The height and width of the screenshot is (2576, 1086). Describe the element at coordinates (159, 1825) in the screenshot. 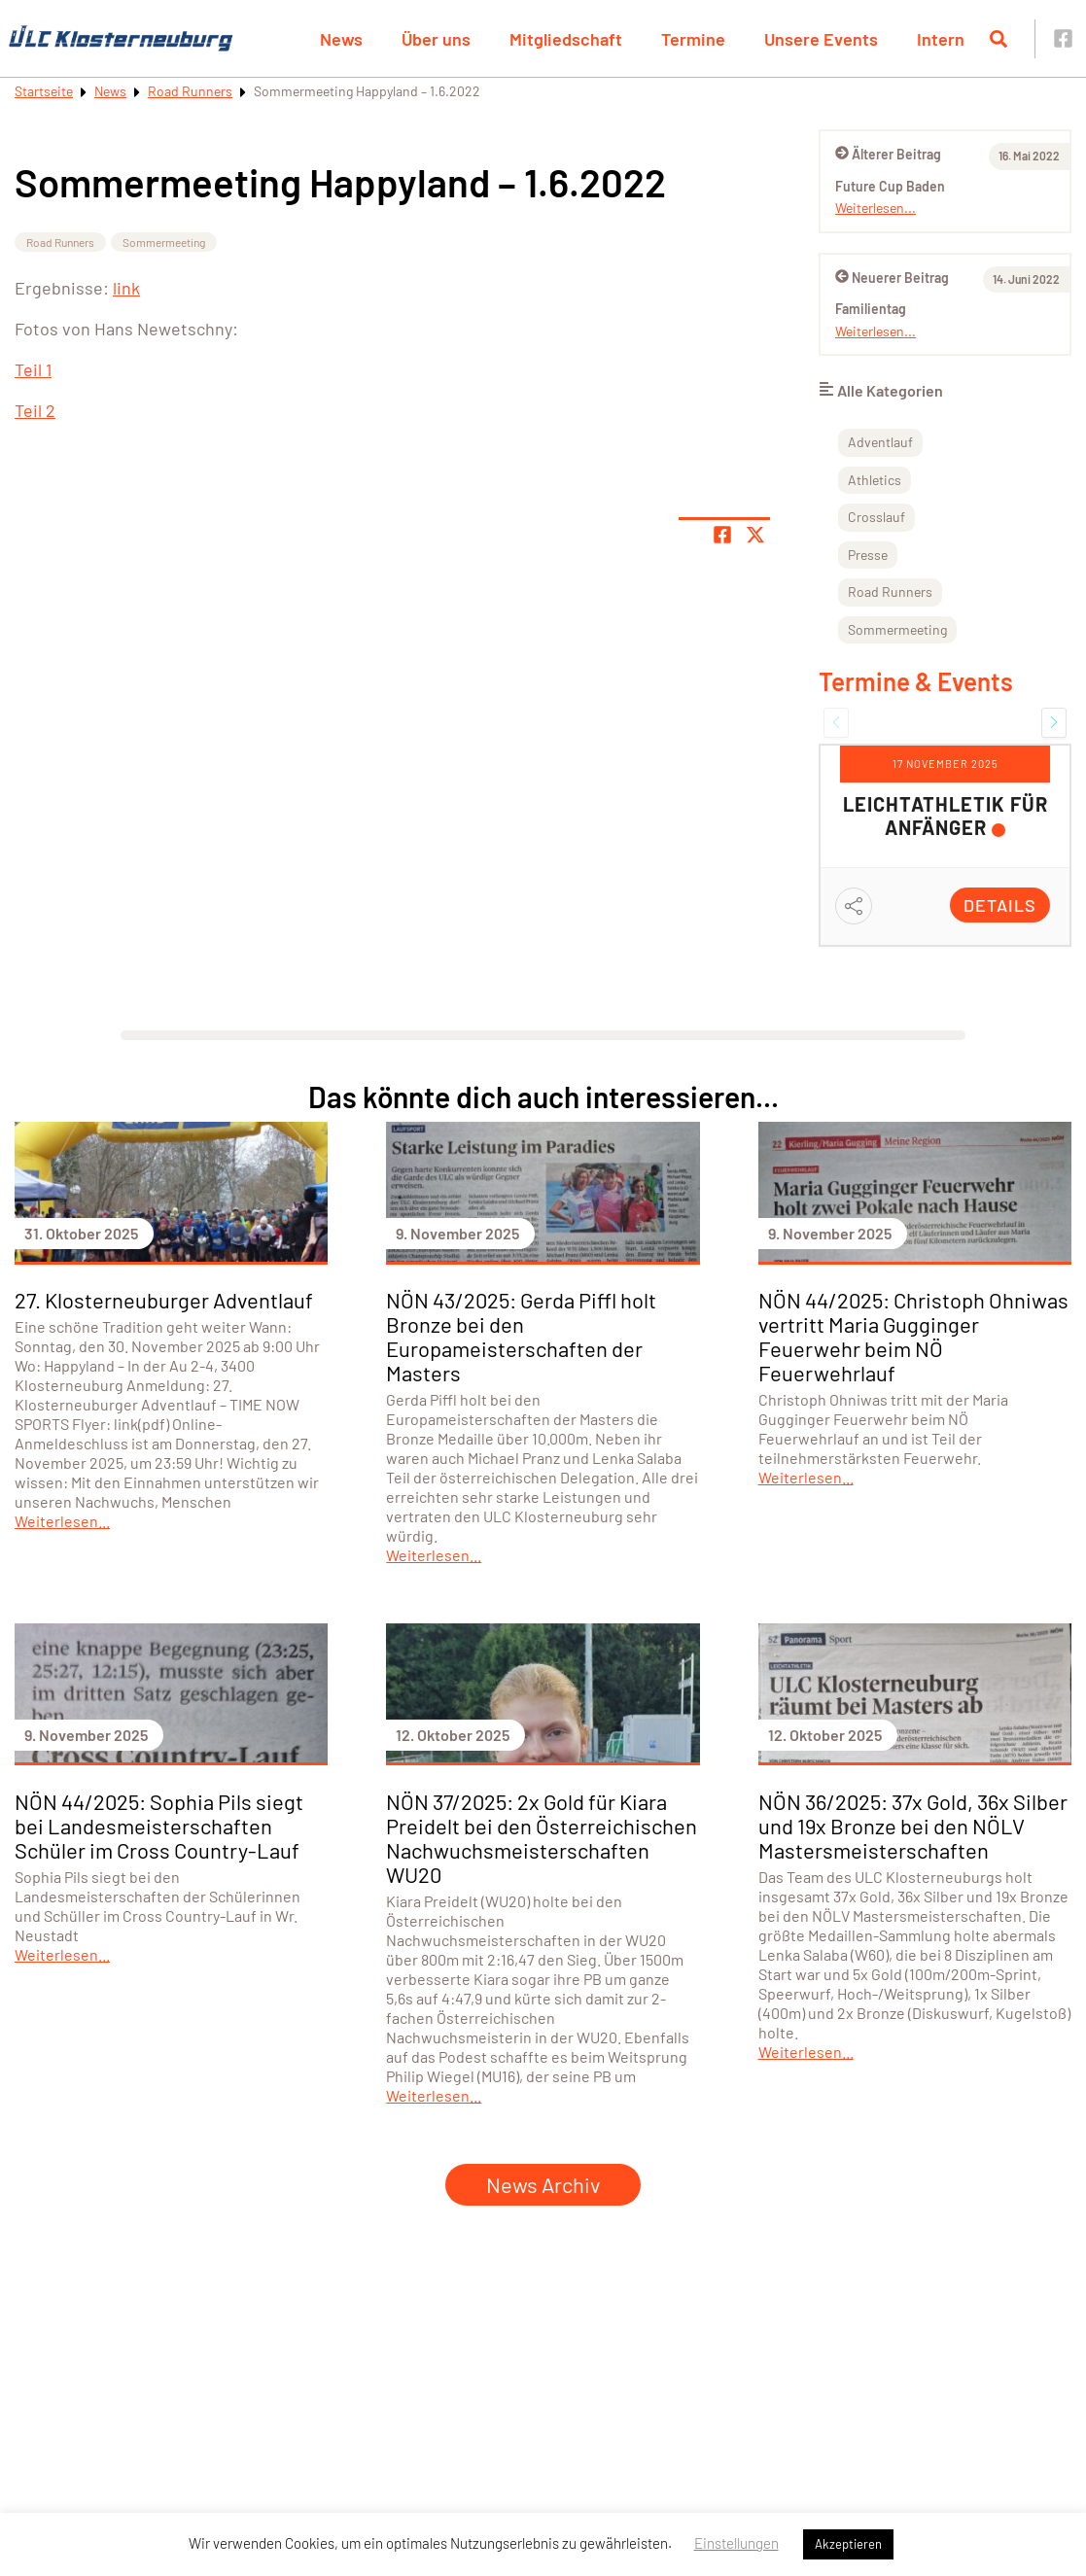

I see `NÖN 44/2025: Sophia Pils siegt bei Landesmeisterschaften Schüler im Cross Country-Lauf` at that location.